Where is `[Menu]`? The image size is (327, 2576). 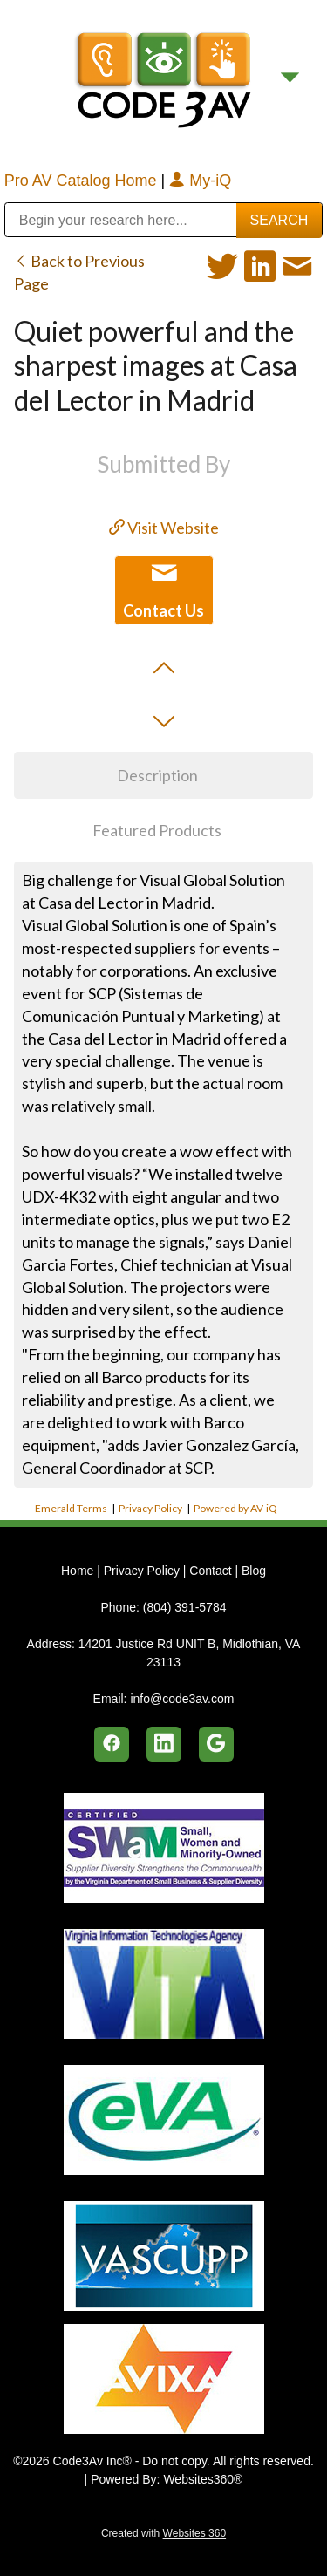 [Menu] is located at coordinates (290, 78).